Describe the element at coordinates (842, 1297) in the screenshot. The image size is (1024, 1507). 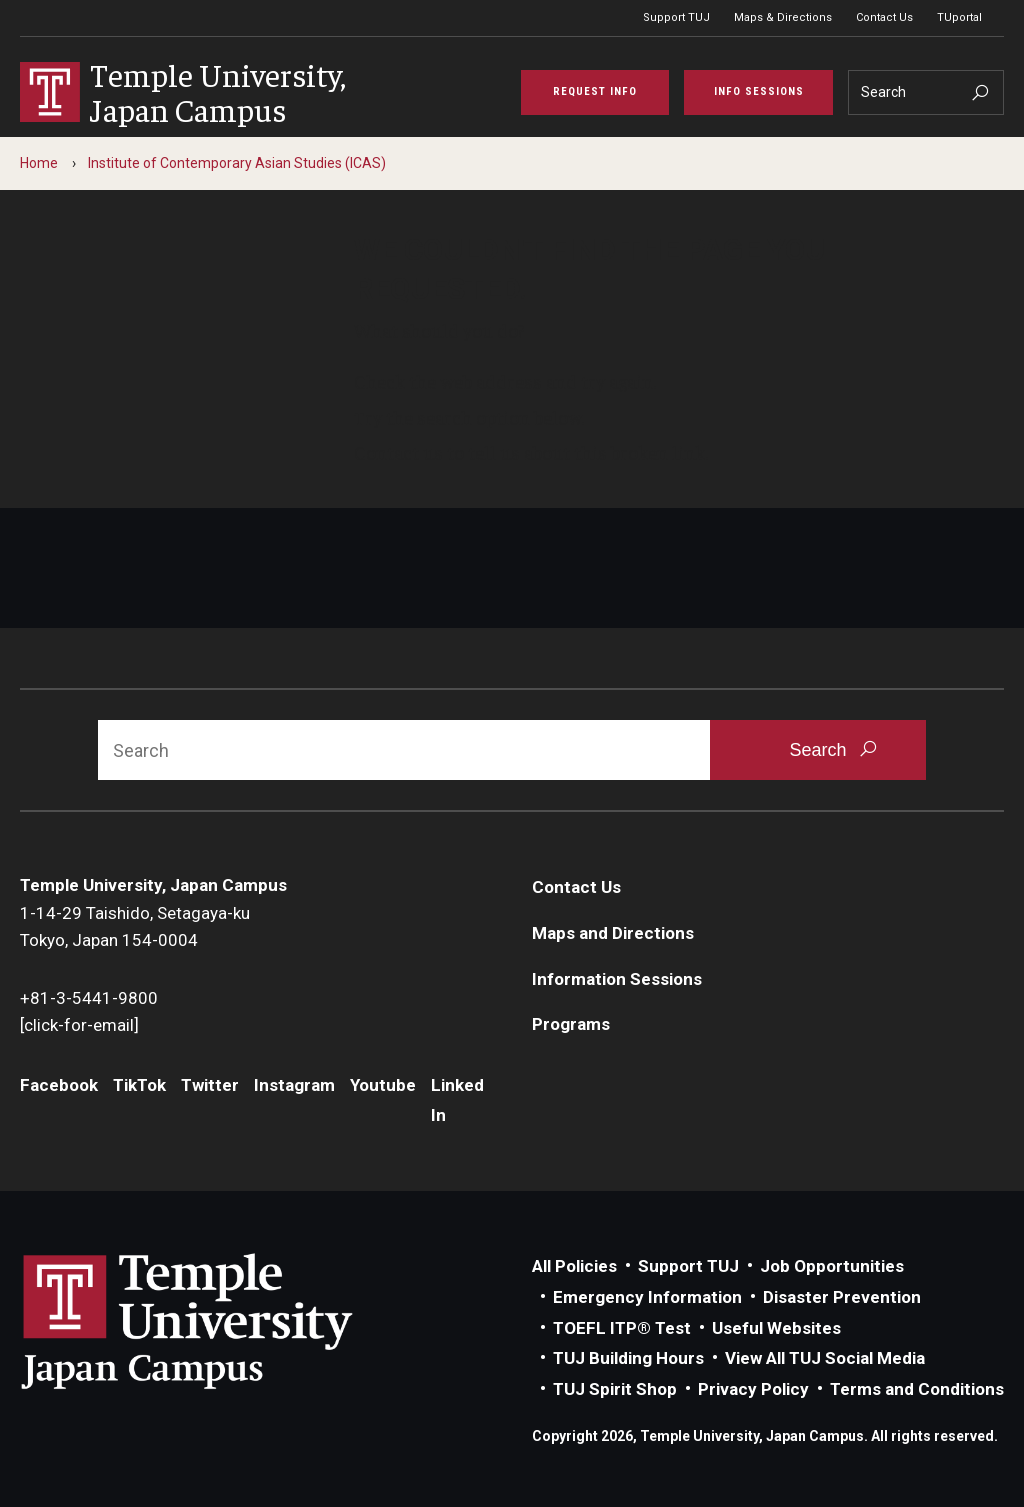
I see `Disaster Prevention` at that location.